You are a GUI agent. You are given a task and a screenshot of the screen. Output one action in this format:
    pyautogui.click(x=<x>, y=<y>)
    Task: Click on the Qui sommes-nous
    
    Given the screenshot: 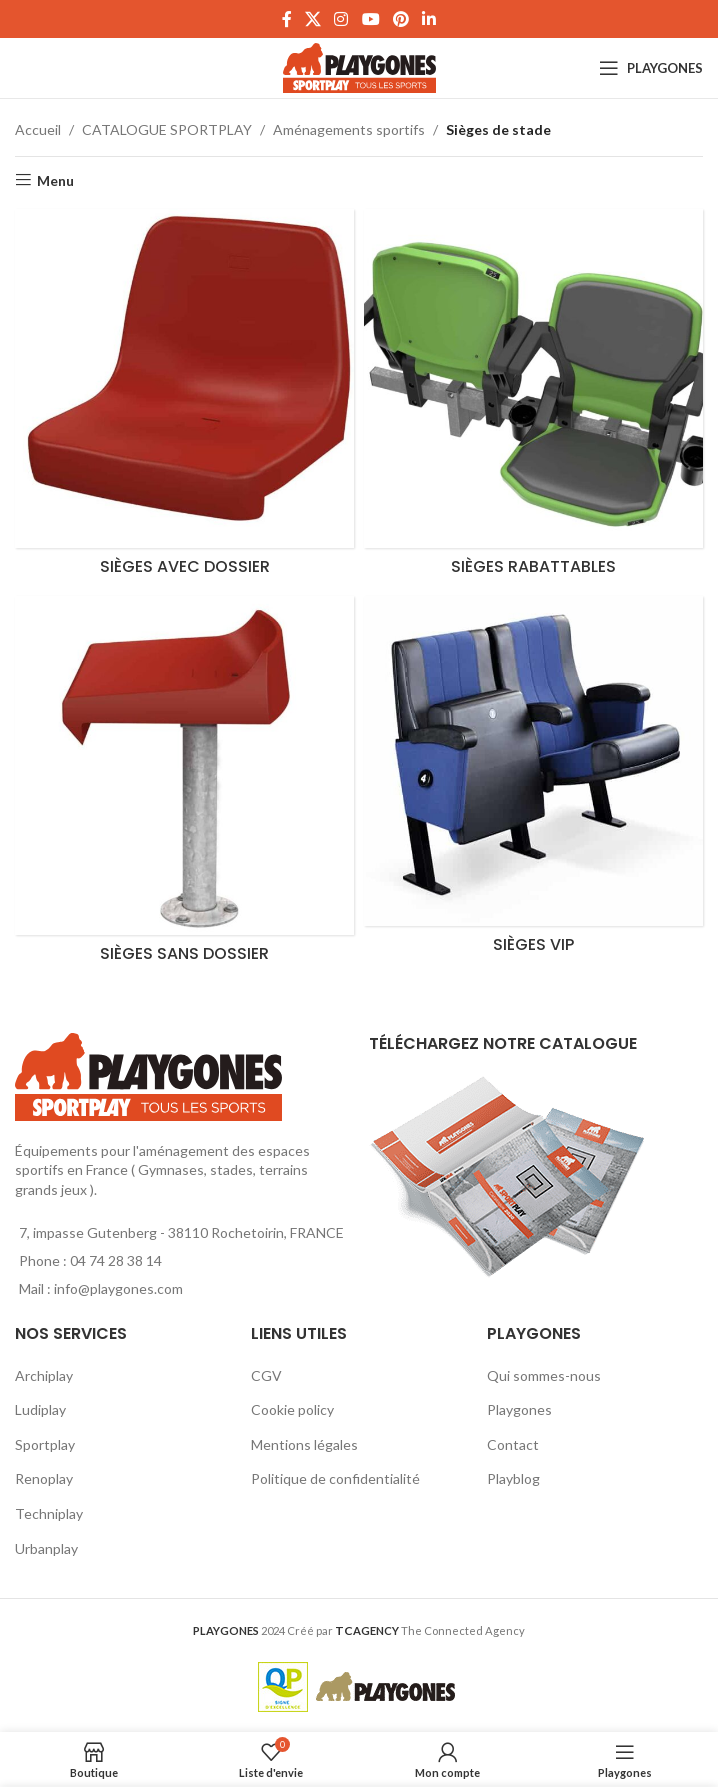 What is the action you would take?
    pyautogui.click(x=544, y=1375)
    